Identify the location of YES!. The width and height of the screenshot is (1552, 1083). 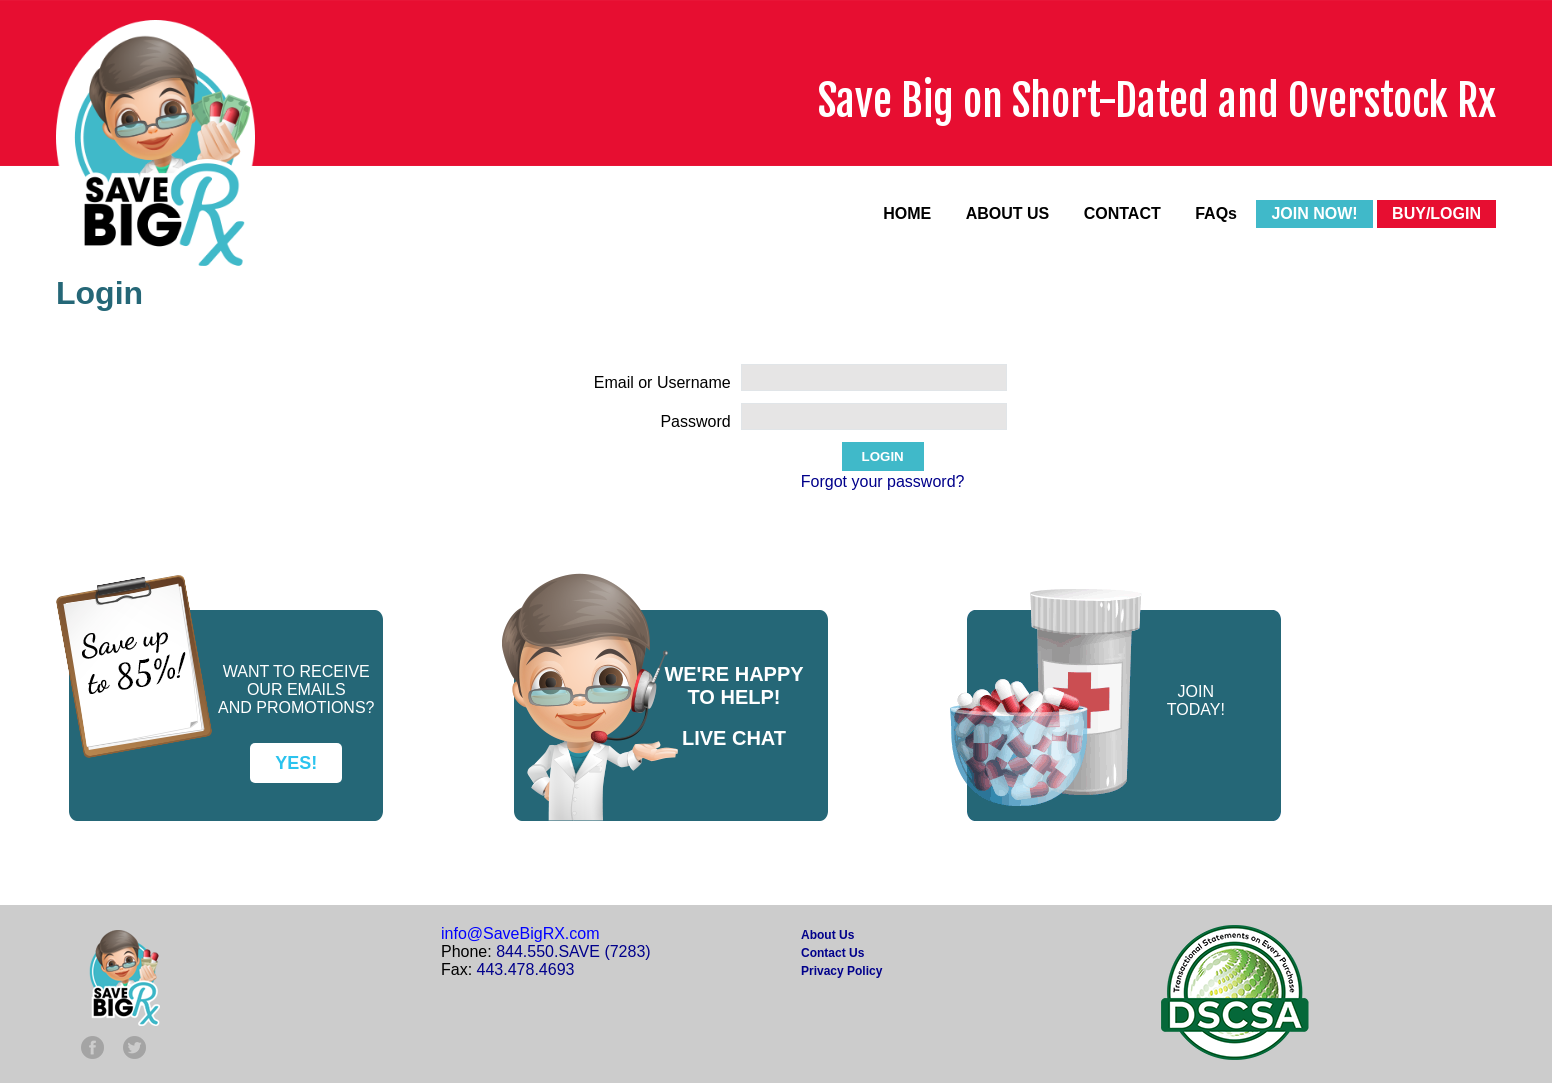
(296, 763).